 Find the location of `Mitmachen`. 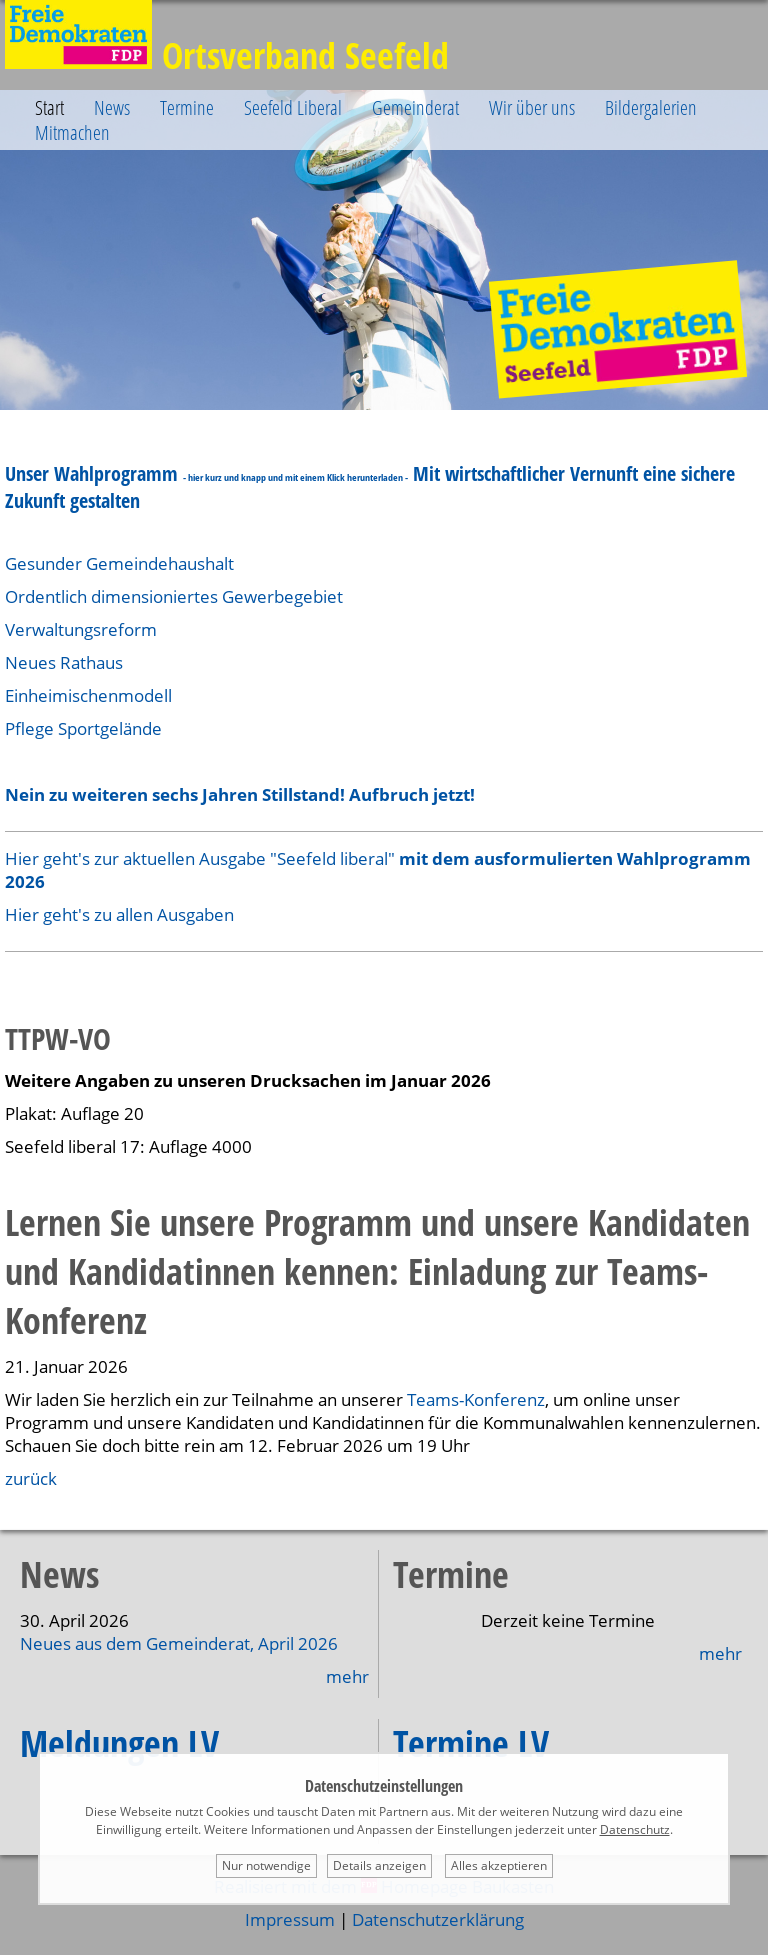

Mitmachen is located at coordinates (72, 132).